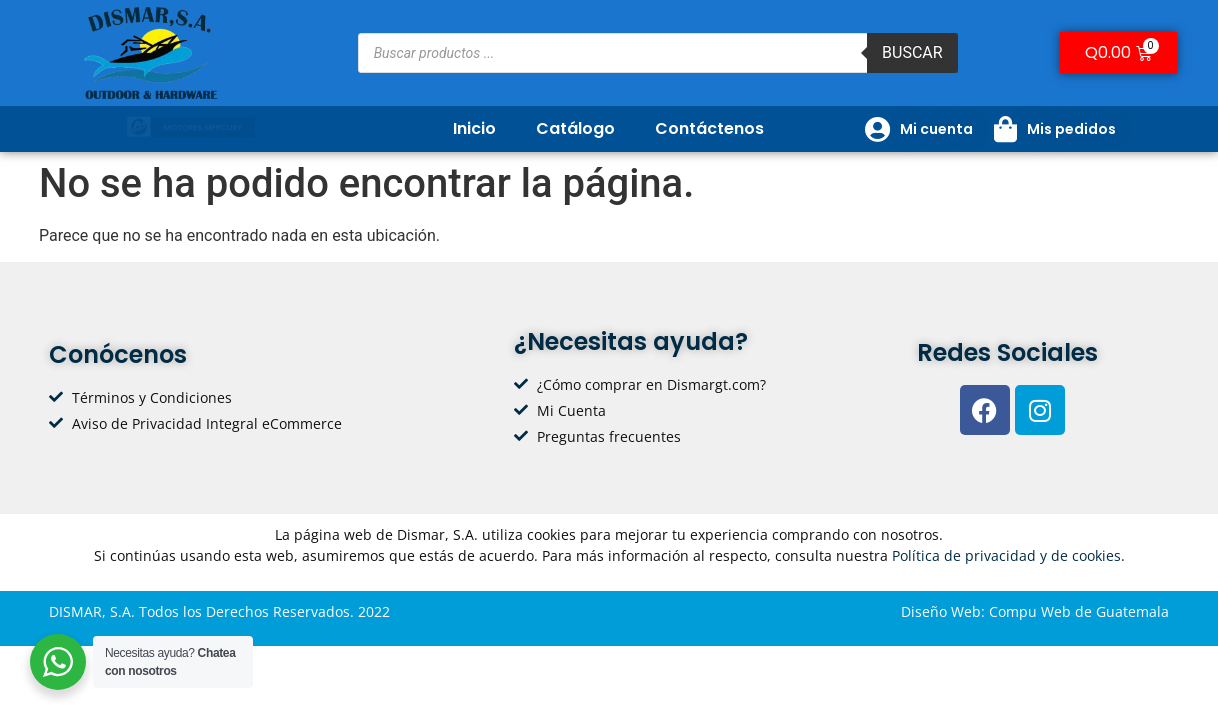 The height and width of the screenshot is (720, 1218). I want to click on Contáctenos, so click(709, 128).